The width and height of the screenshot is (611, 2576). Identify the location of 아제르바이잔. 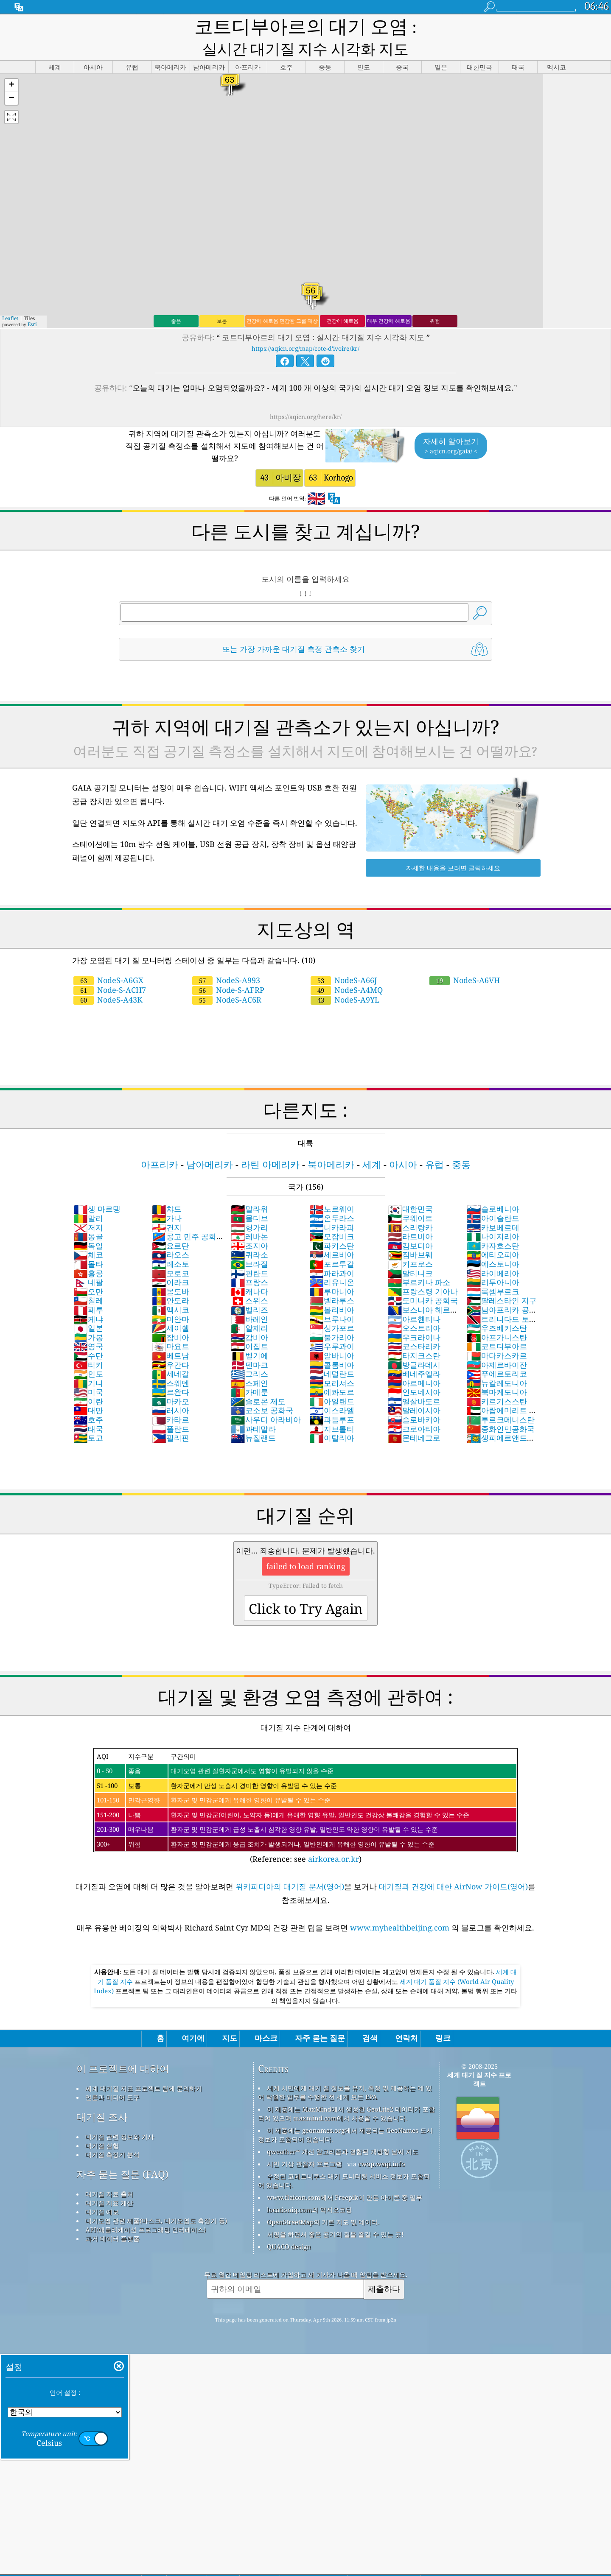
(497, 1345).